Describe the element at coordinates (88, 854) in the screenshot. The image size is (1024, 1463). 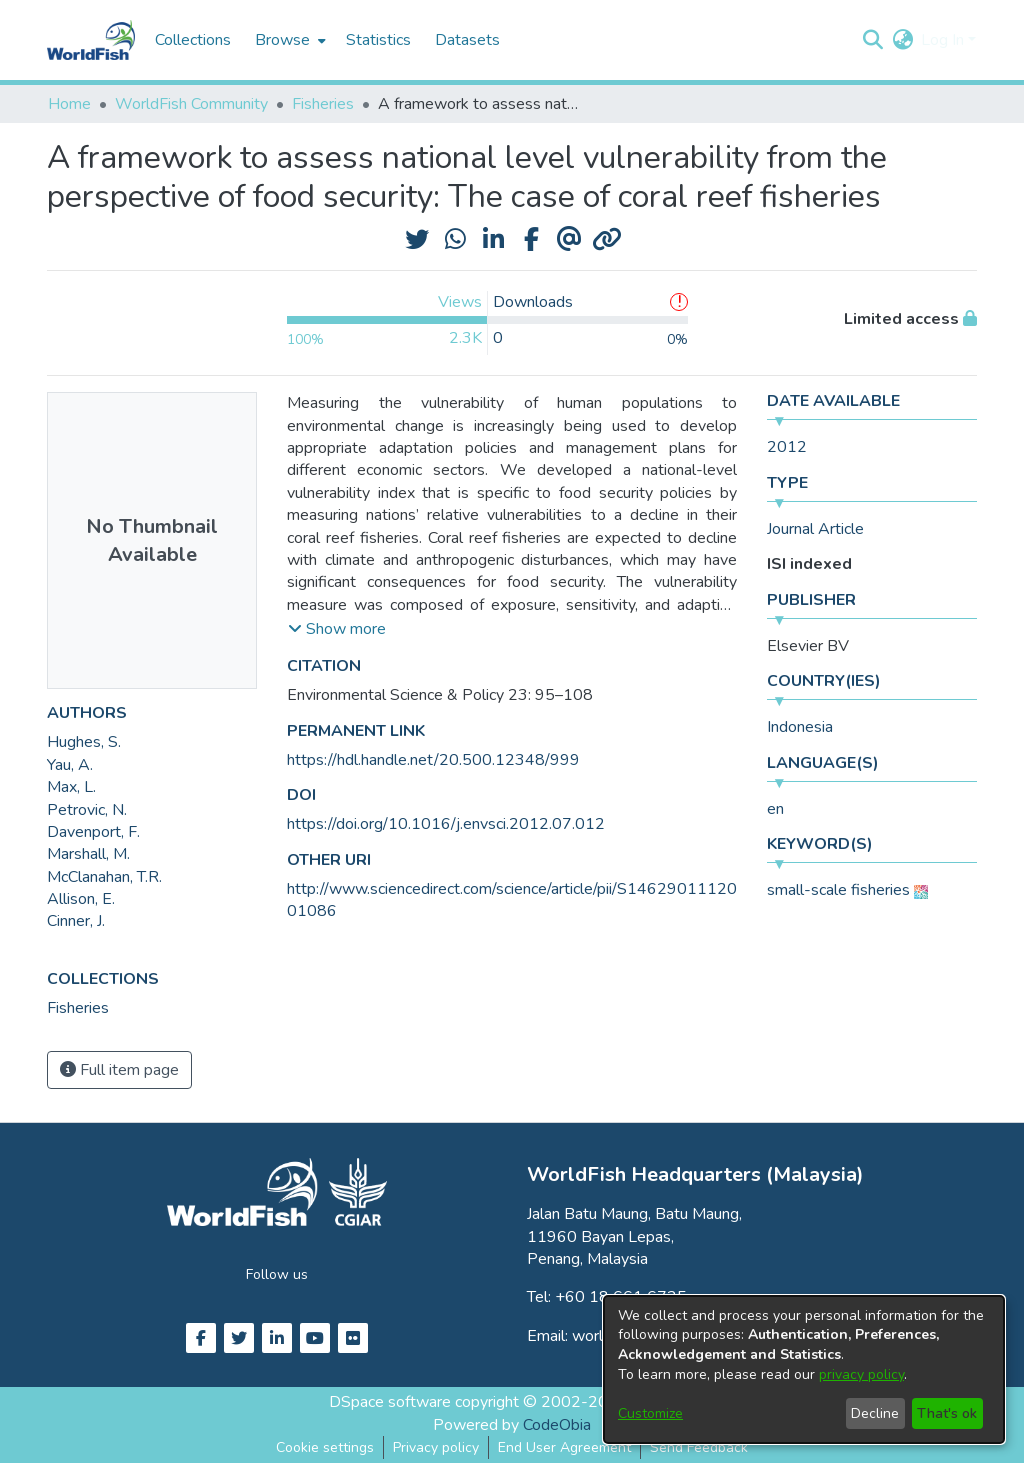
I see `Marshall, M. [link]` at that location.